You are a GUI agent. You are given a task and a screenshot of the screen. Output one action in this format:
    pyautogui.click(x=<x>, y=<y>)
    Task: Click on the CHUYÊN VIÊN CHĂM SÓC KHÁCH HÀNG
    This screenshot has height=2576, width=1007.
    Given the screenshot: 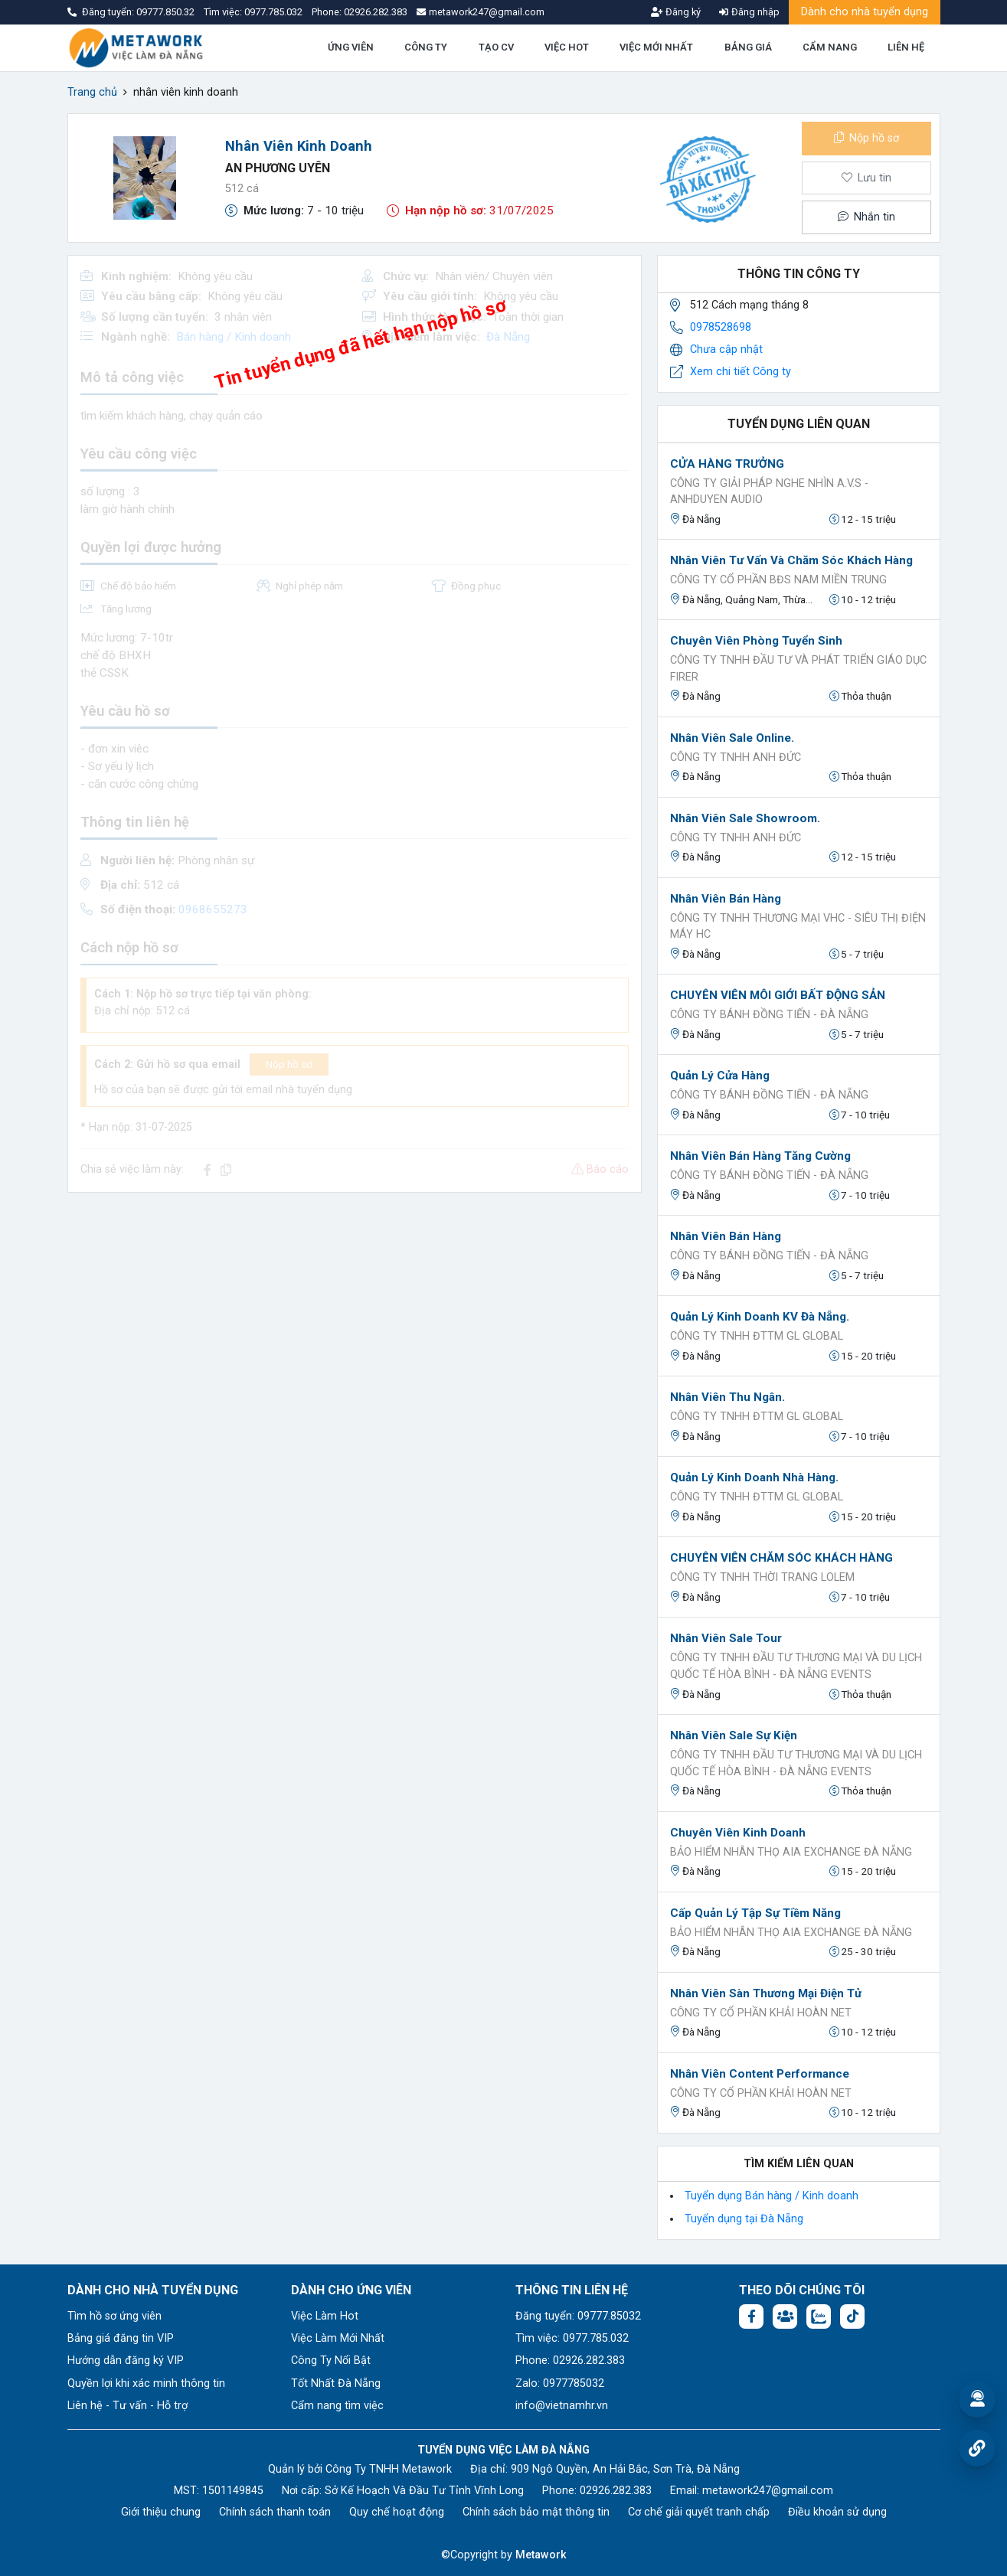 What is the action you would take?
    pyautogui.click(x=781, y=1558)
    